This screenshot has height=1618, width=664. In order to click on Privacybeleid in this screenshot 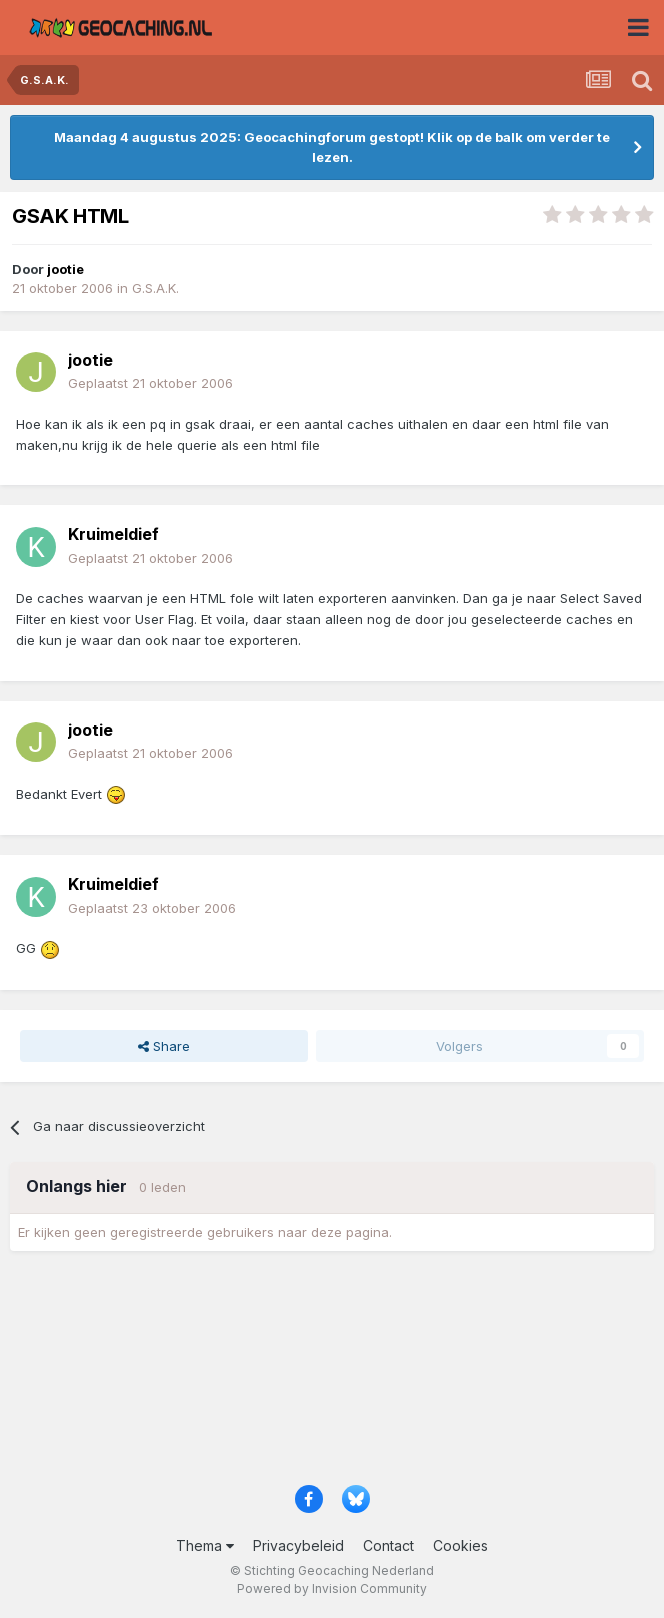, I will do `click(298, 1545)`.